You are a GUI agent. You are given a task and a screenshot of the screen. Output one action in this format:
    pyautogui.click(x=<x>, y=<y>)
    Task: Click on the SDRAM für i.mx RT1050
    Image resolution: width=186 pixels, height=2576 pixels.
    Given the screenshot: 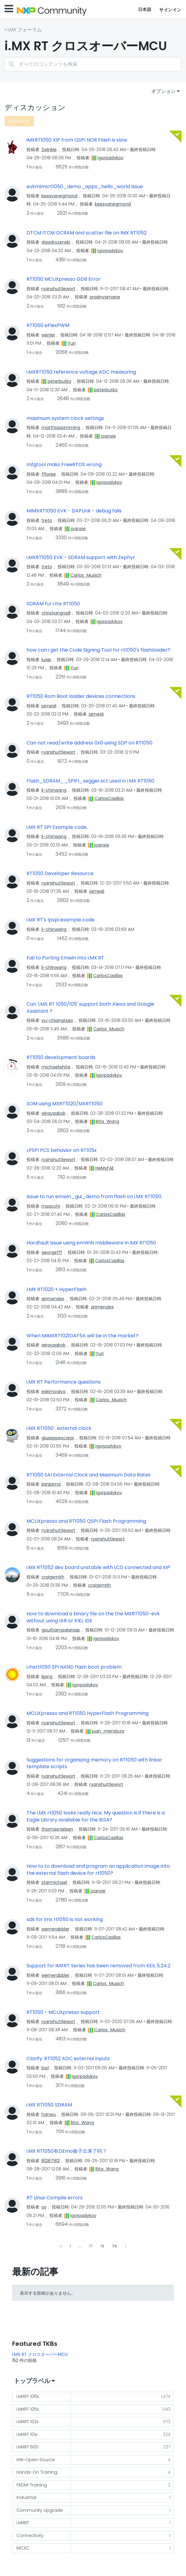 What is the action you would take?
    pyautogui.click(x=53, y=603)
    